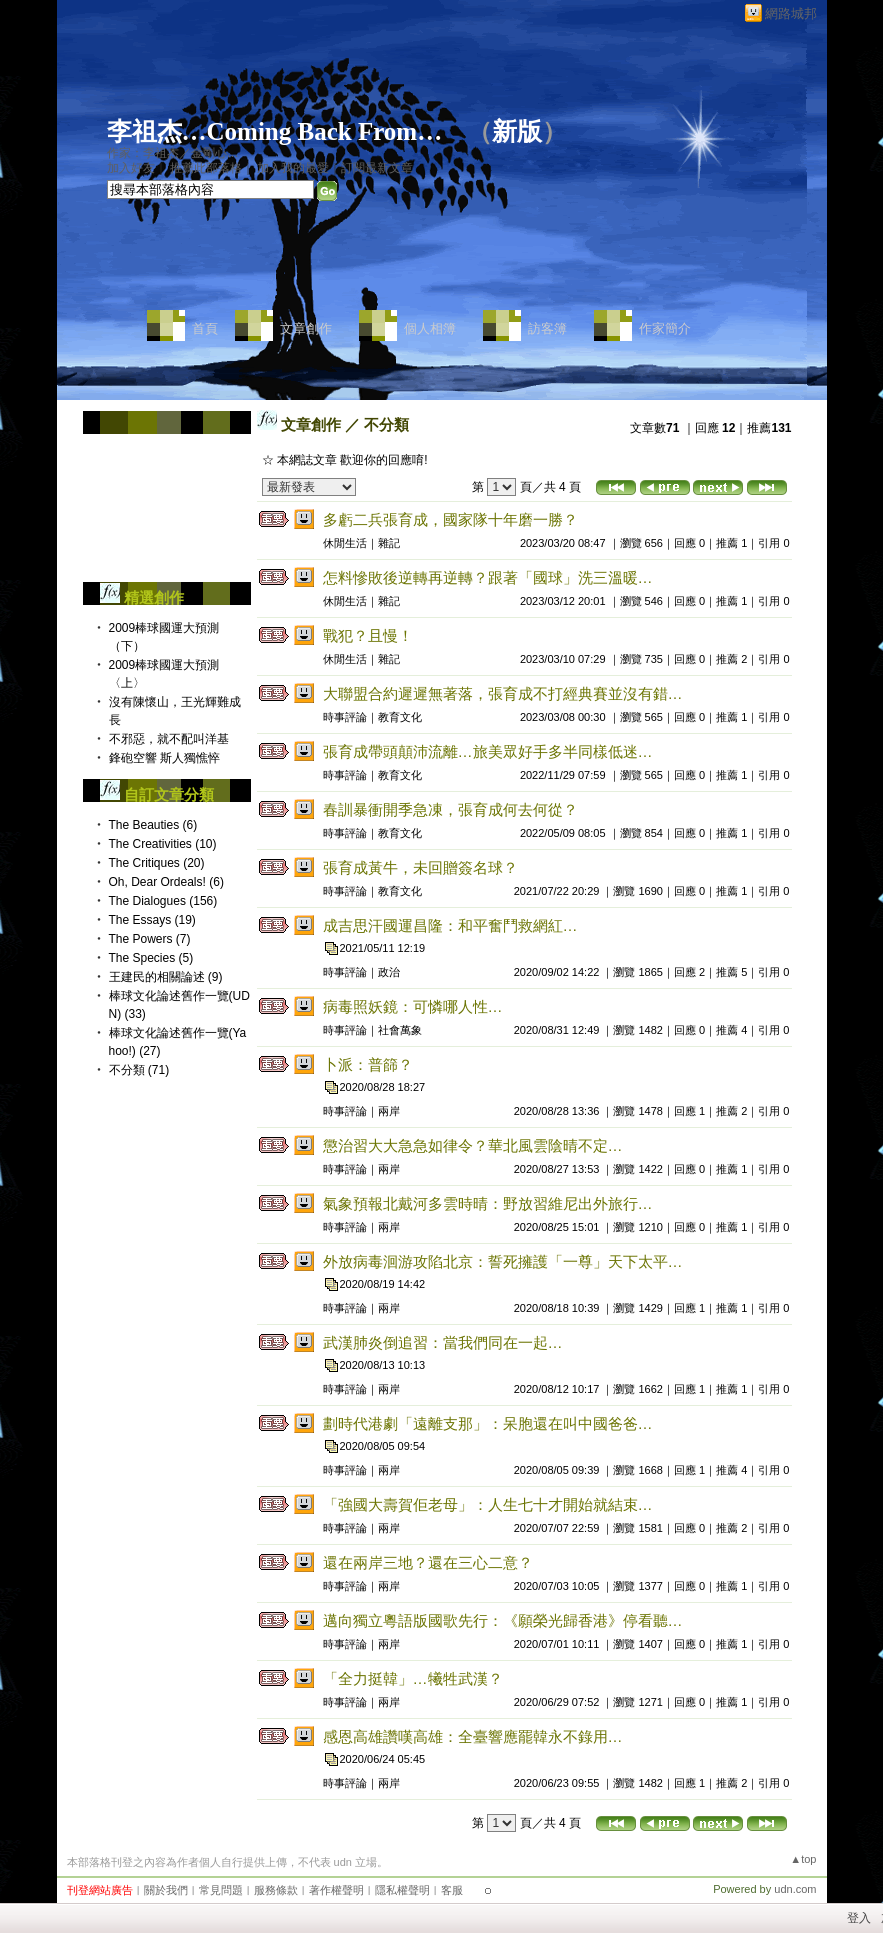 The height and width of the screenshot is (1933, 883). I want to click on 社會萬象, so click(400, 1030).